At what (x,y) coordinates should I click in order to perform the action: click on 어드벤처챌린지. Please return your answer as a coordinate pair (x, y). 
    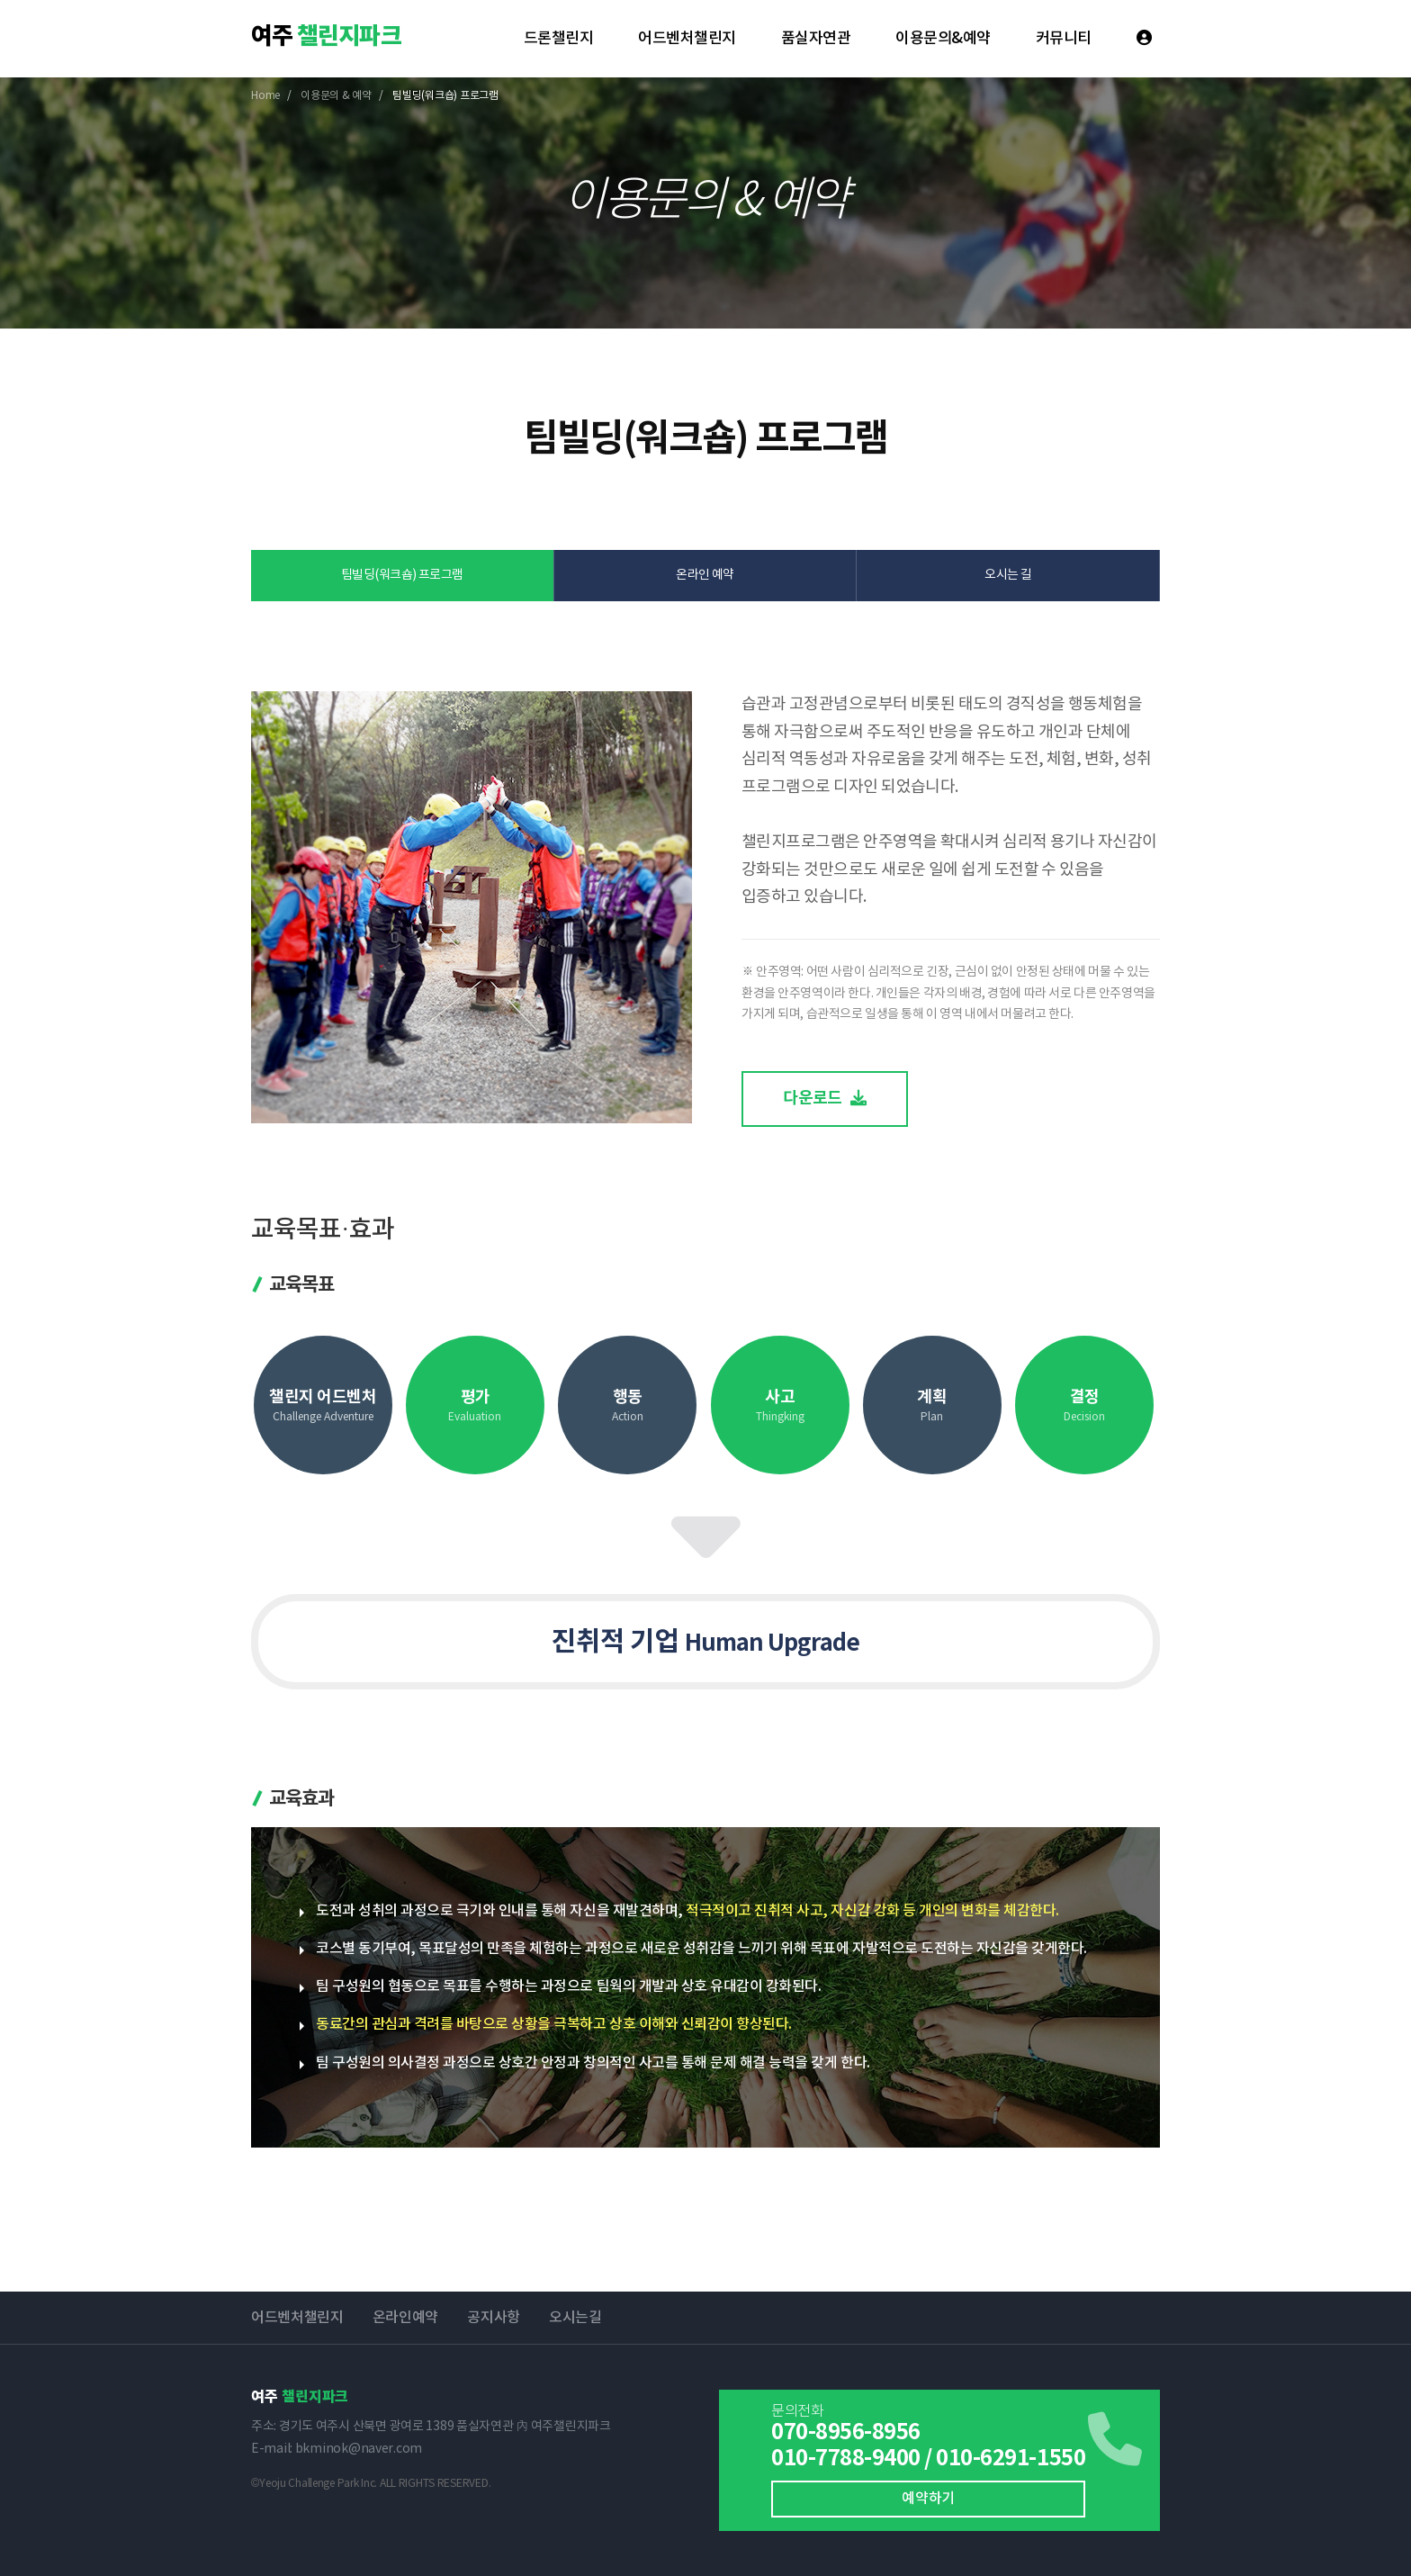
    Looking at the image, I should click on (686, 39).